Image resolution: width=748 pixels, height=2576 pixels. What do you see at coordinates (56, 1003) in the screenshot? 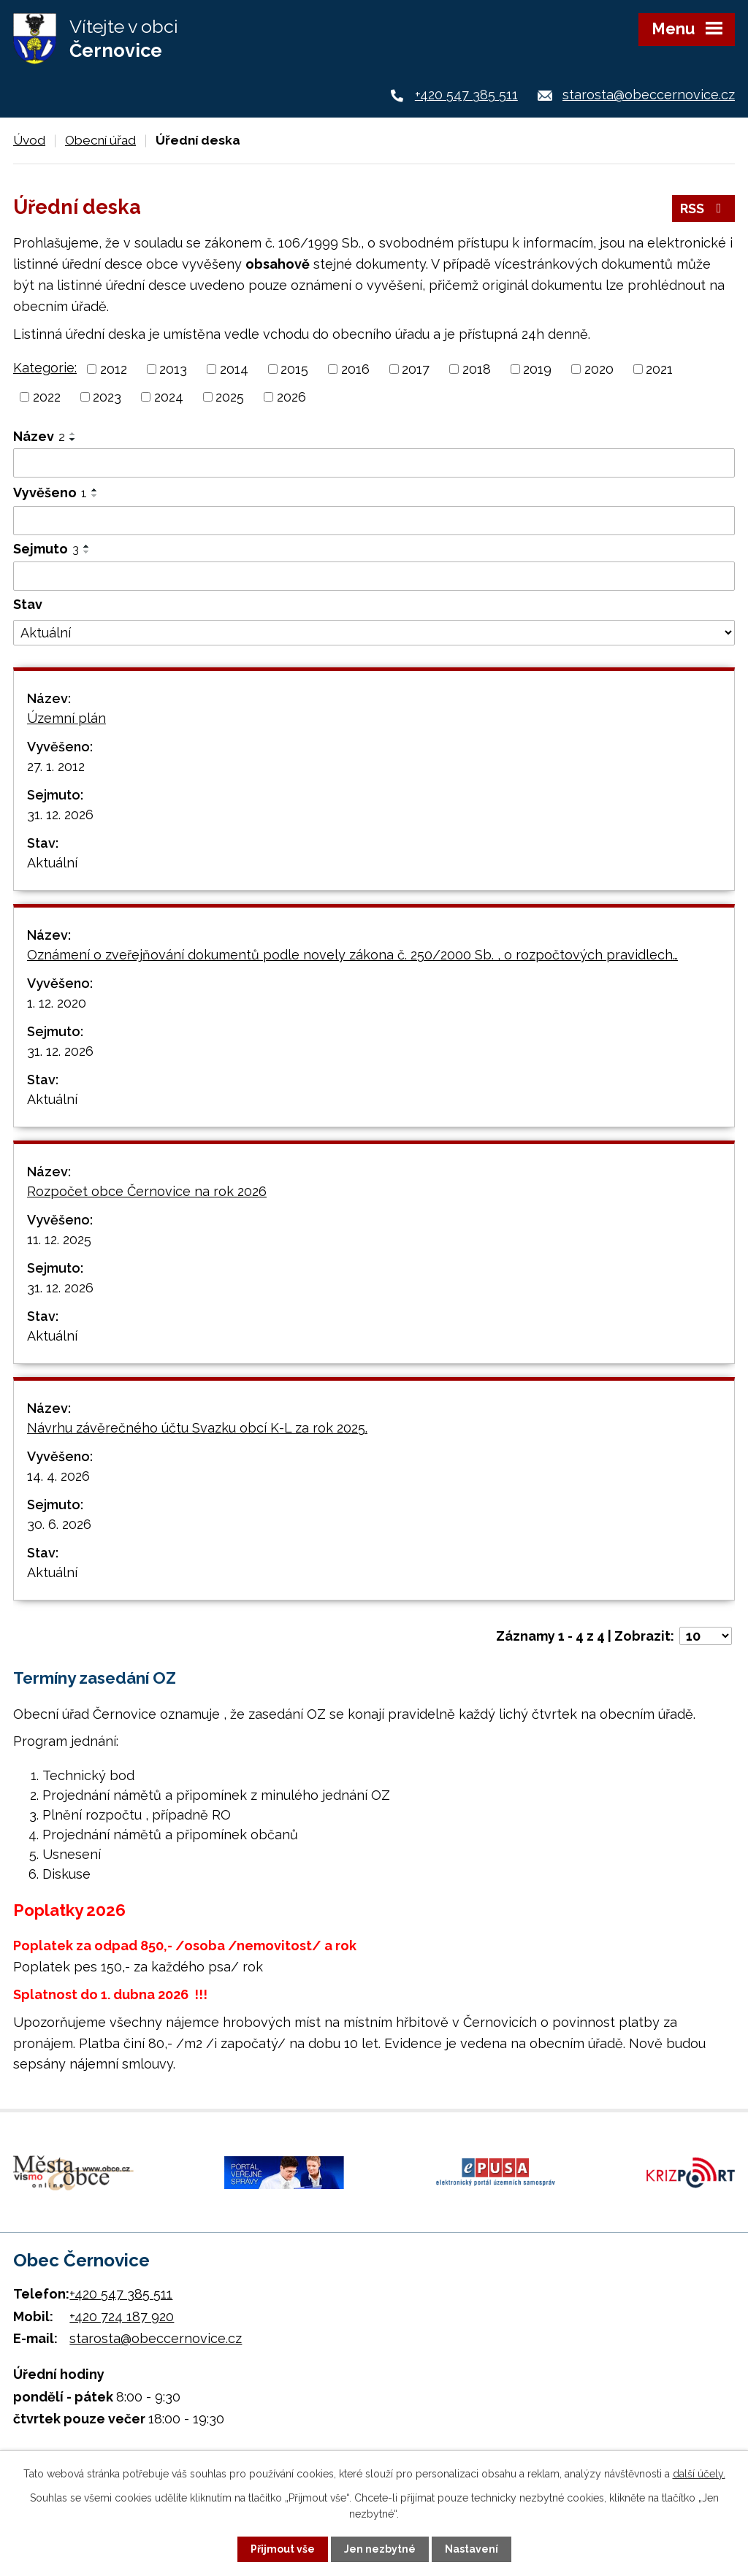
I see `1. 12. 2020` at bounding box center [56, 1003].